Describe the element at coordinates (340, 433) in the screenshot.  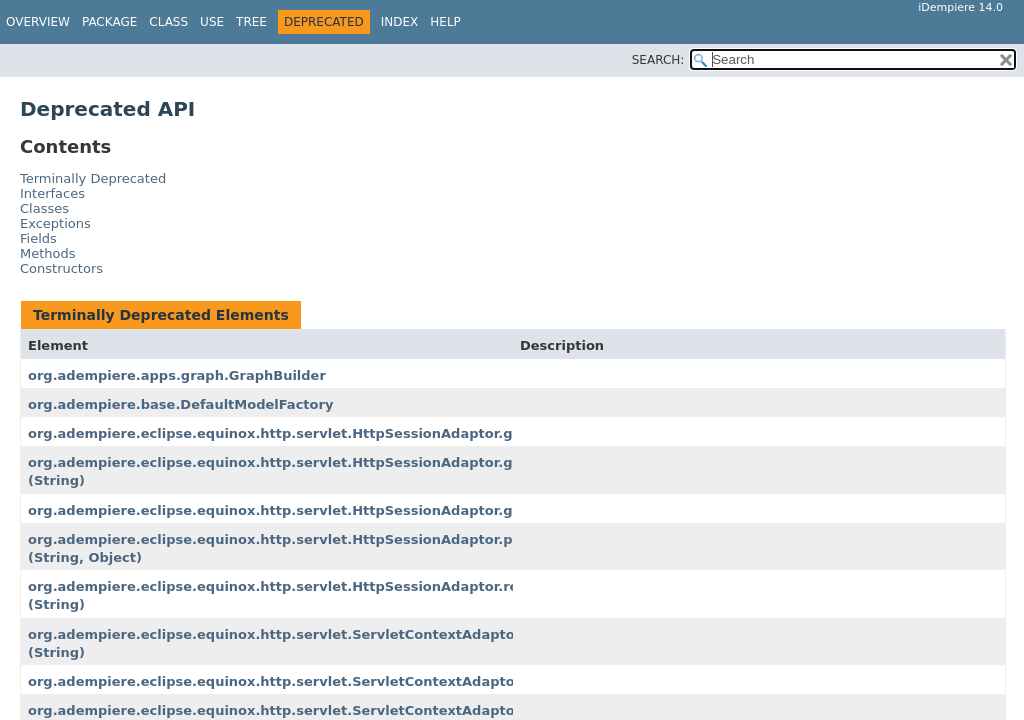
I see `org.adempiere.eclipse.equinox.http.servlet.HttpSessionAdaptor.getSessionContext()` at that location.